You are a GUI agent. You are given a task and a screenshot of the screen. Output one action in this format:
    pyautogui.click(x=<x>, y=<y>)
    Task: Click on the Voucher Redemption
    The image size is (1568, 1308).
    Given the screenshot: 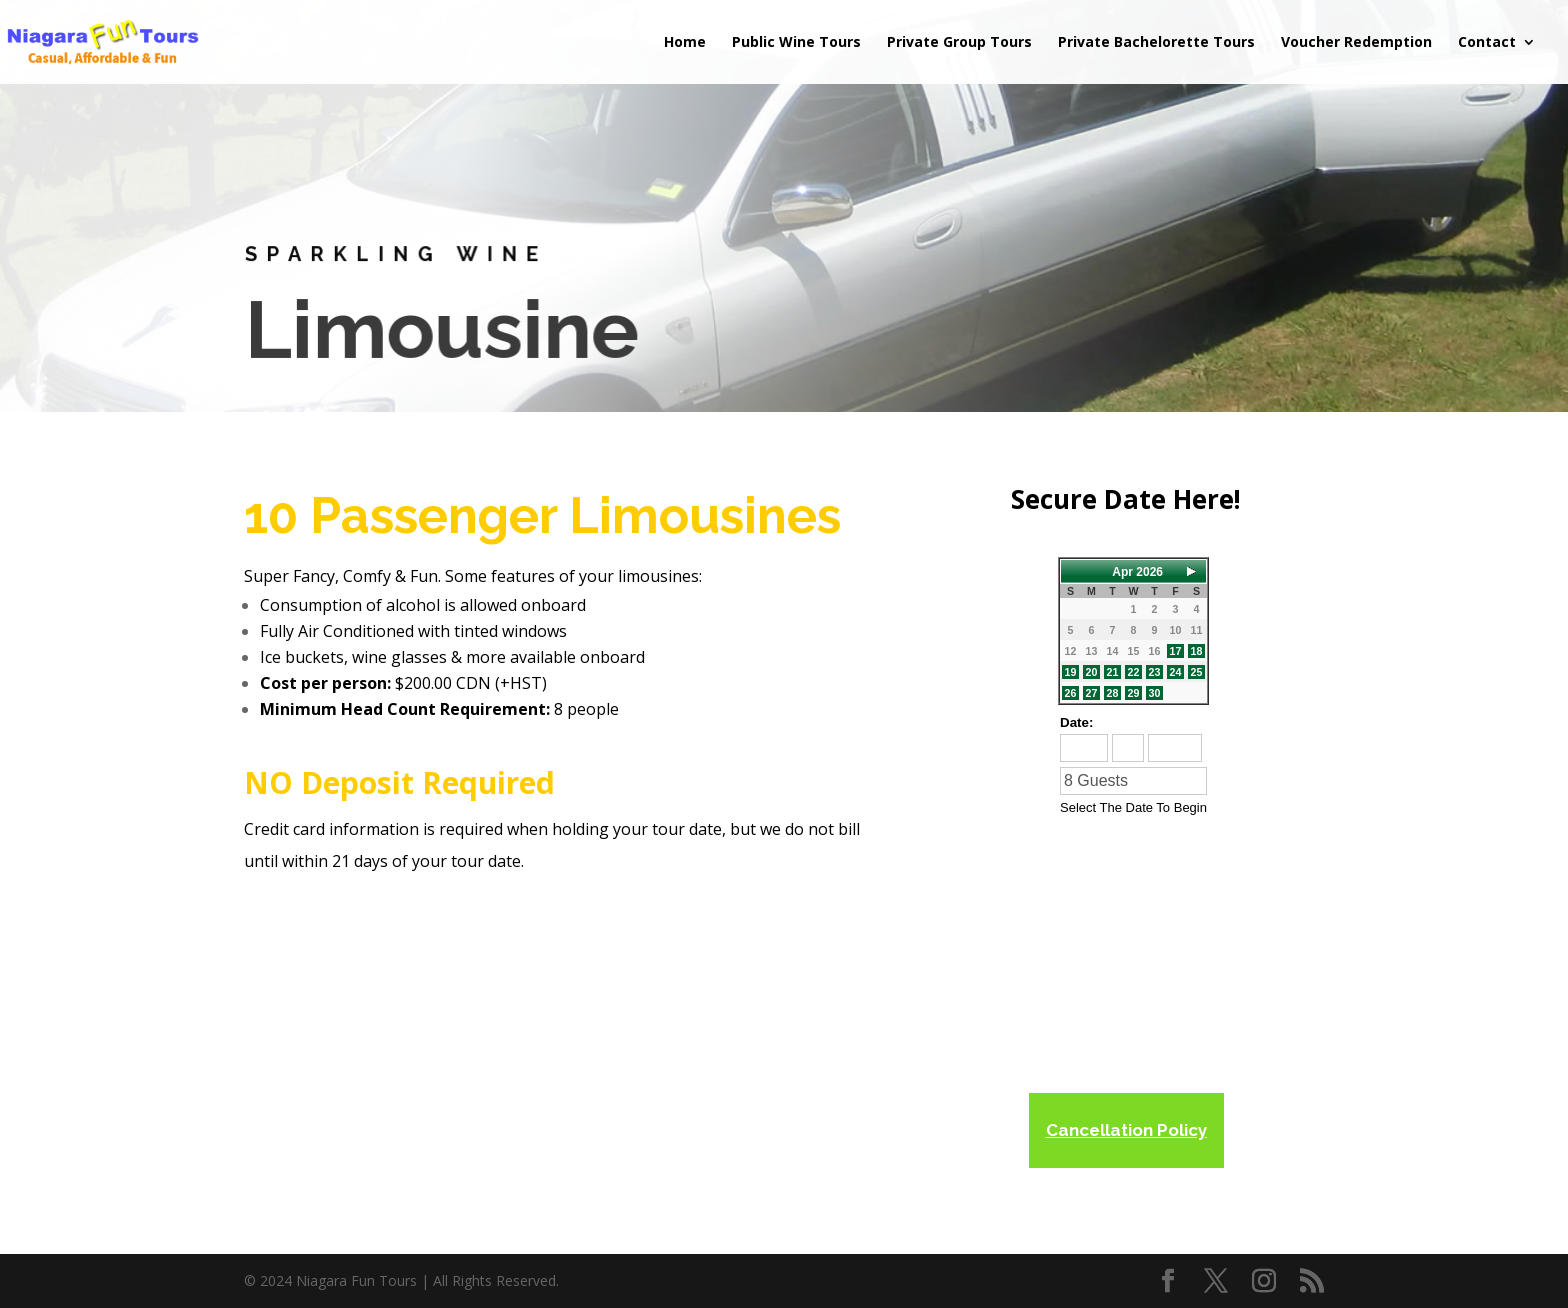 What is the action you would take?
    pyautogui.click(x=1356, y=43)
    